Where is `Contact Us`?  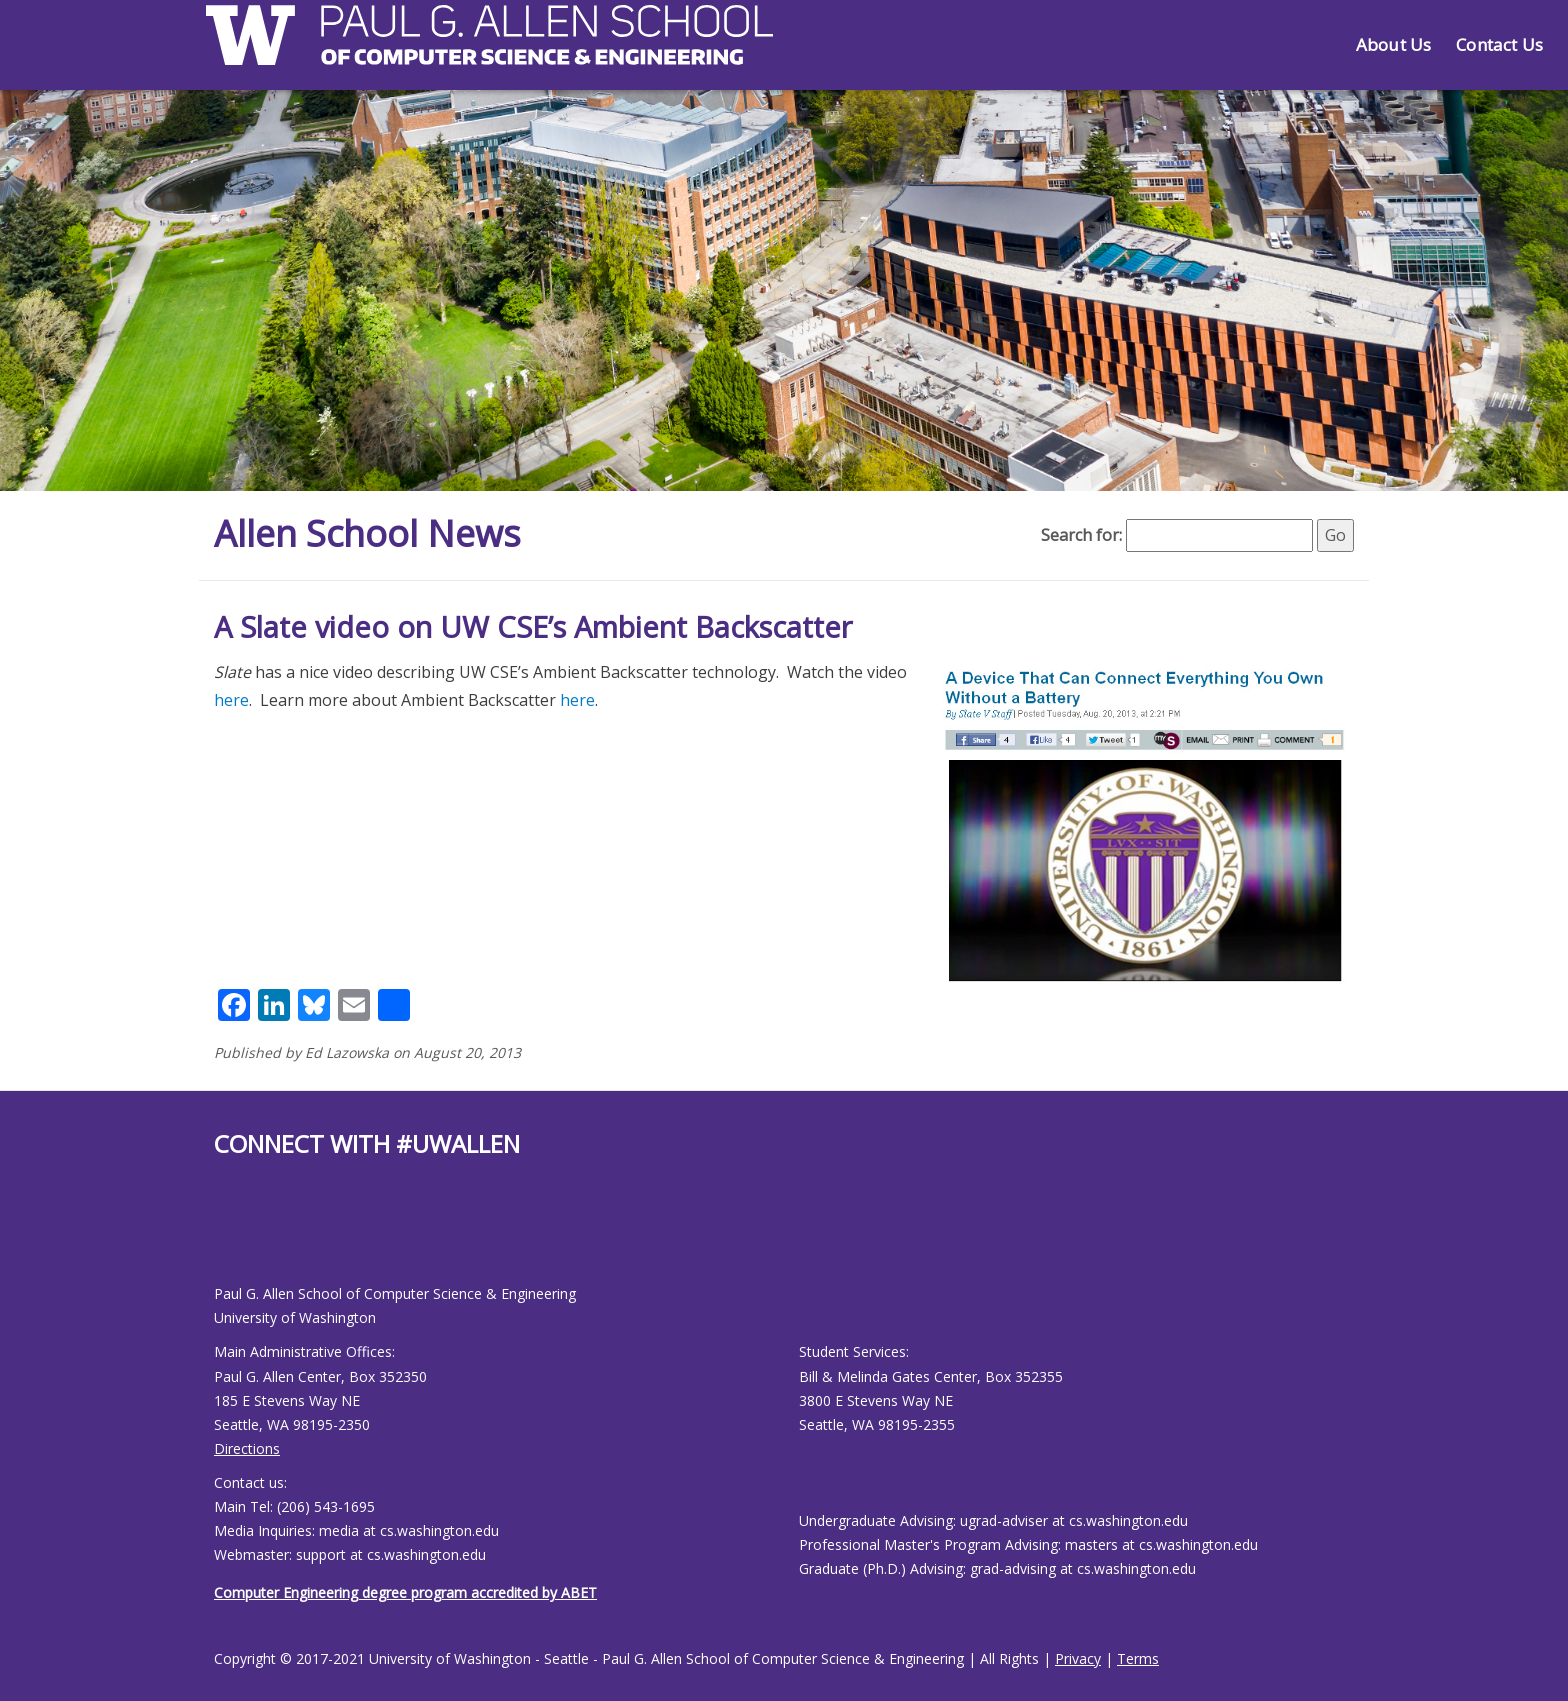
Contact Us is located at coordinates (1499, 44).